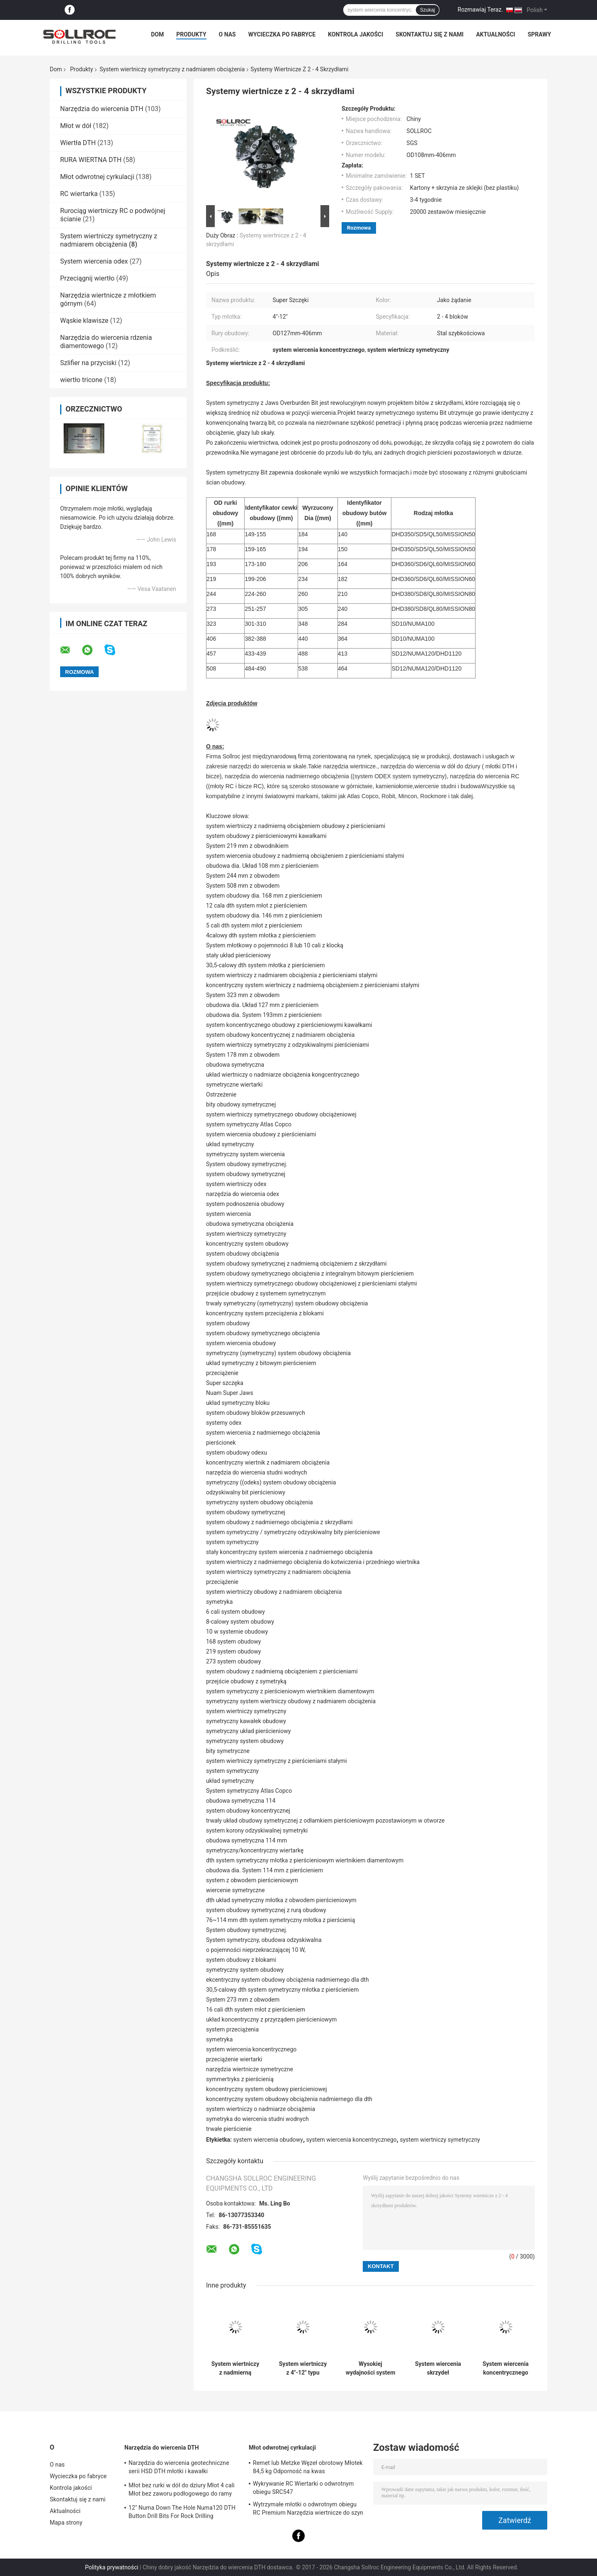 The height and width of the screenshot is (2576, 597). Describe the element at coordinates (308, 2467) in the screenshot. I see `Remet lub Metzke Węzeł obrotowy Młotek 84,5 kg Odporność na kwas` at that location.